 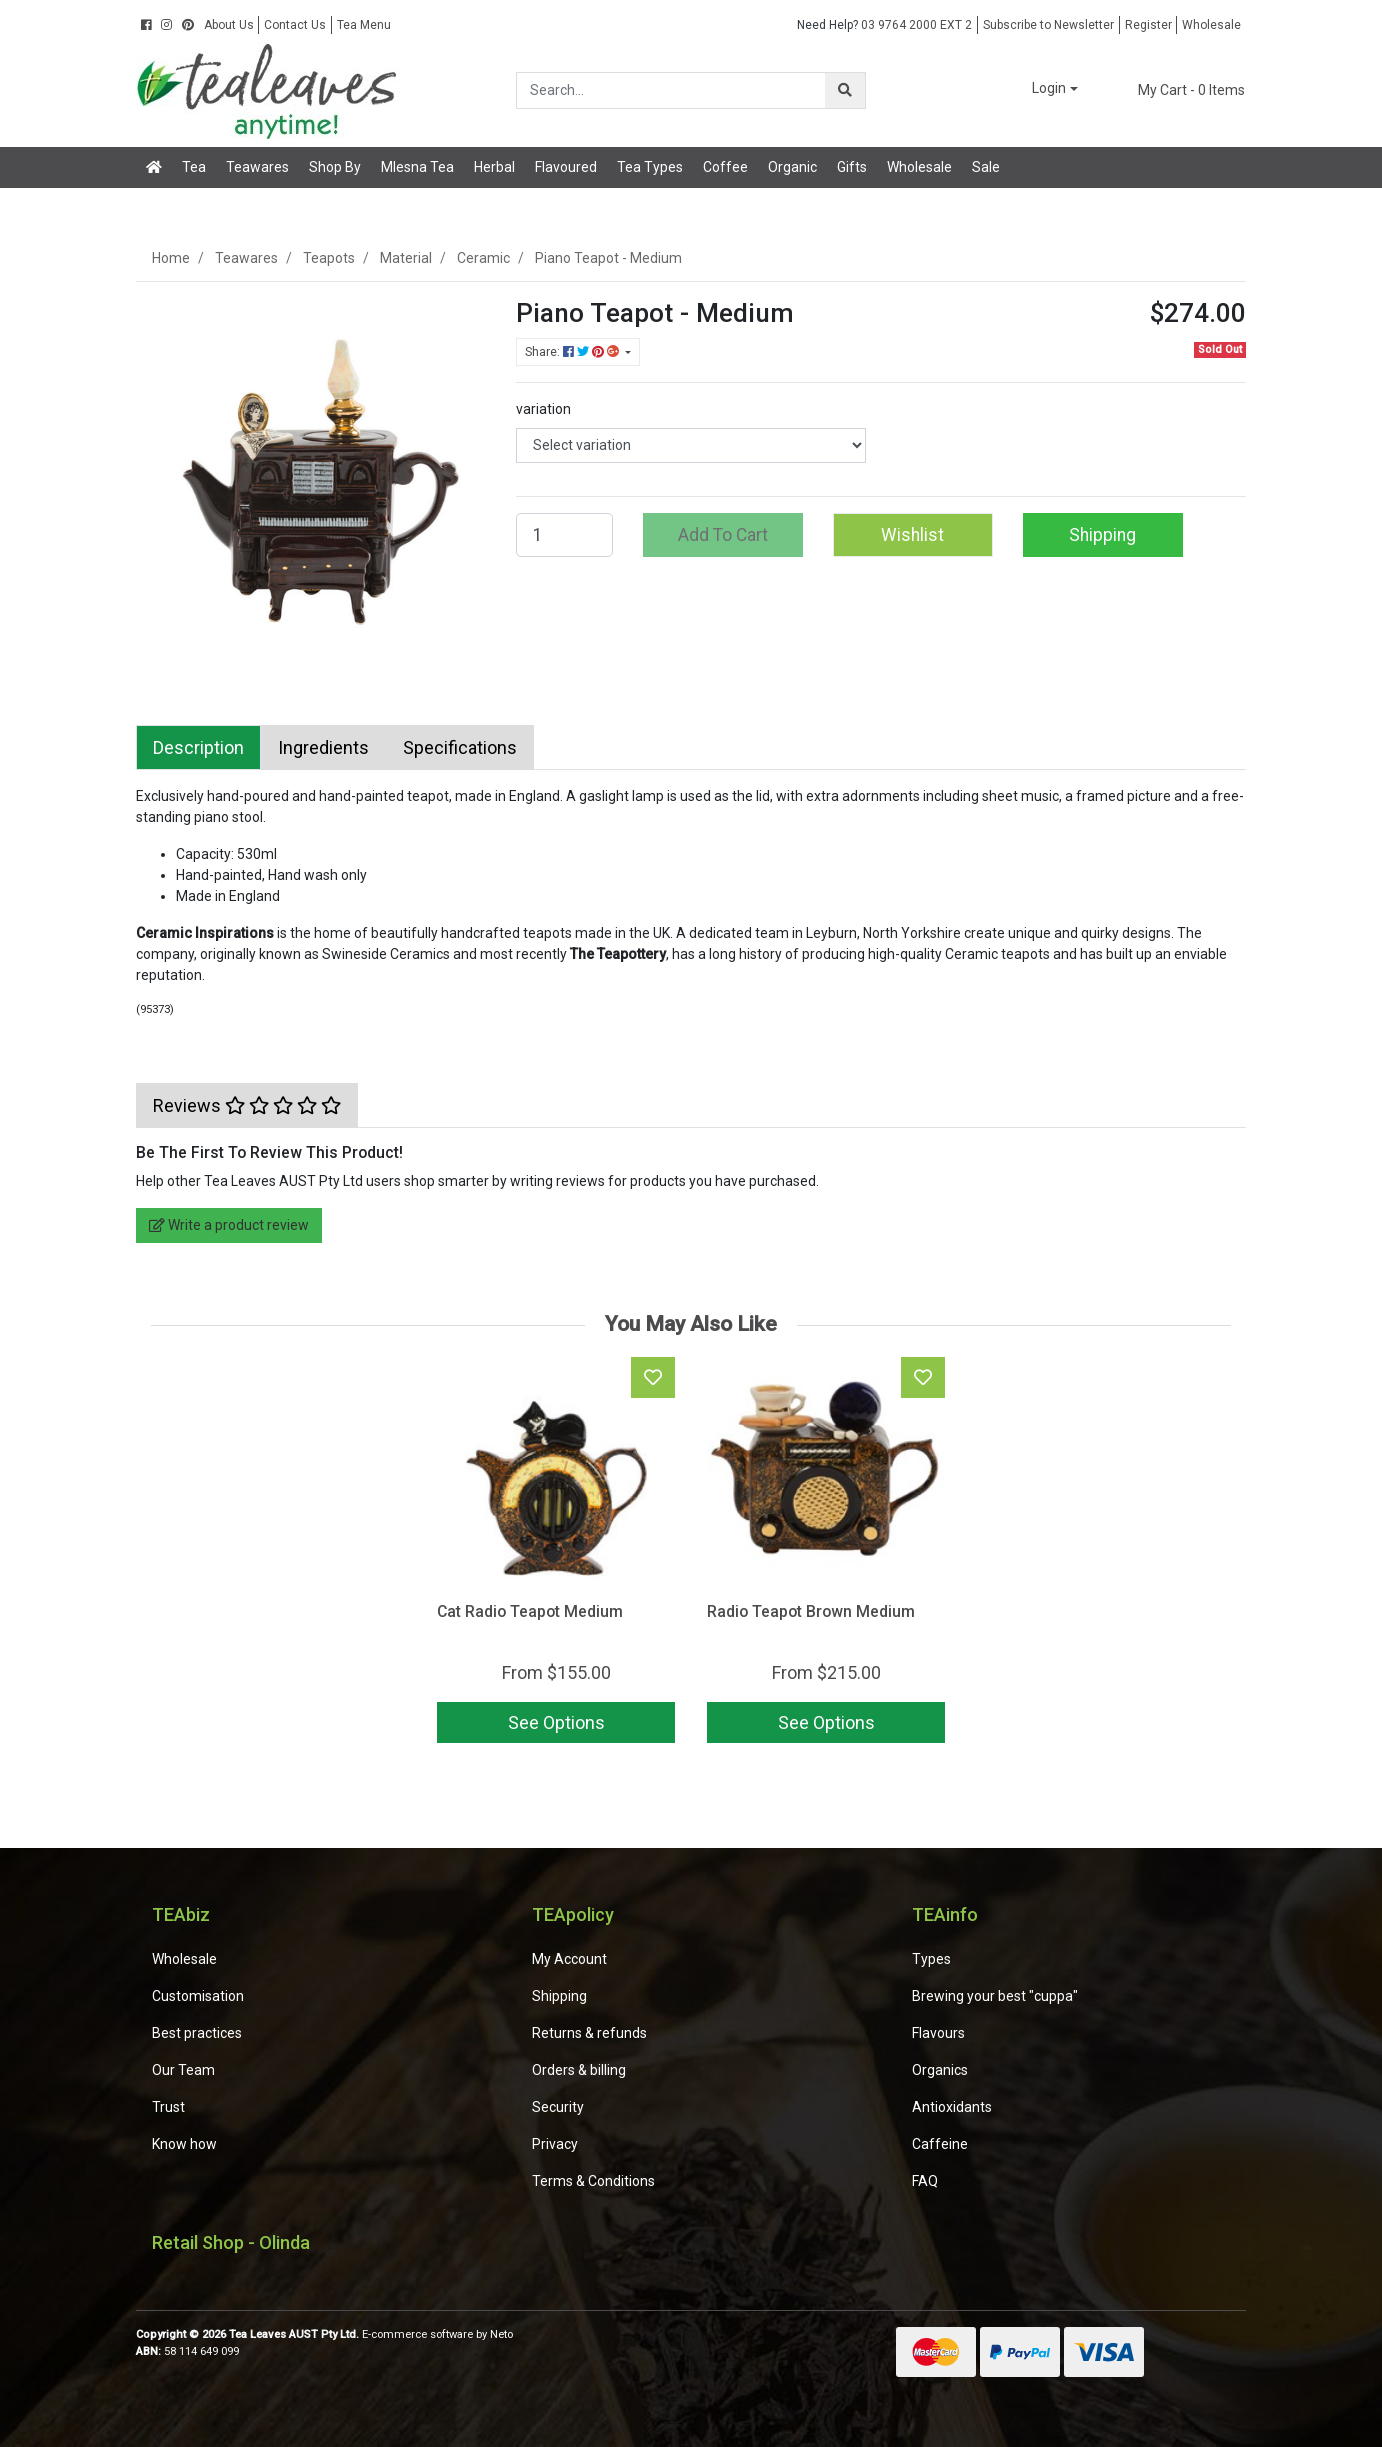 I want to click on TEAinfo, so click(x=945, y=1914).